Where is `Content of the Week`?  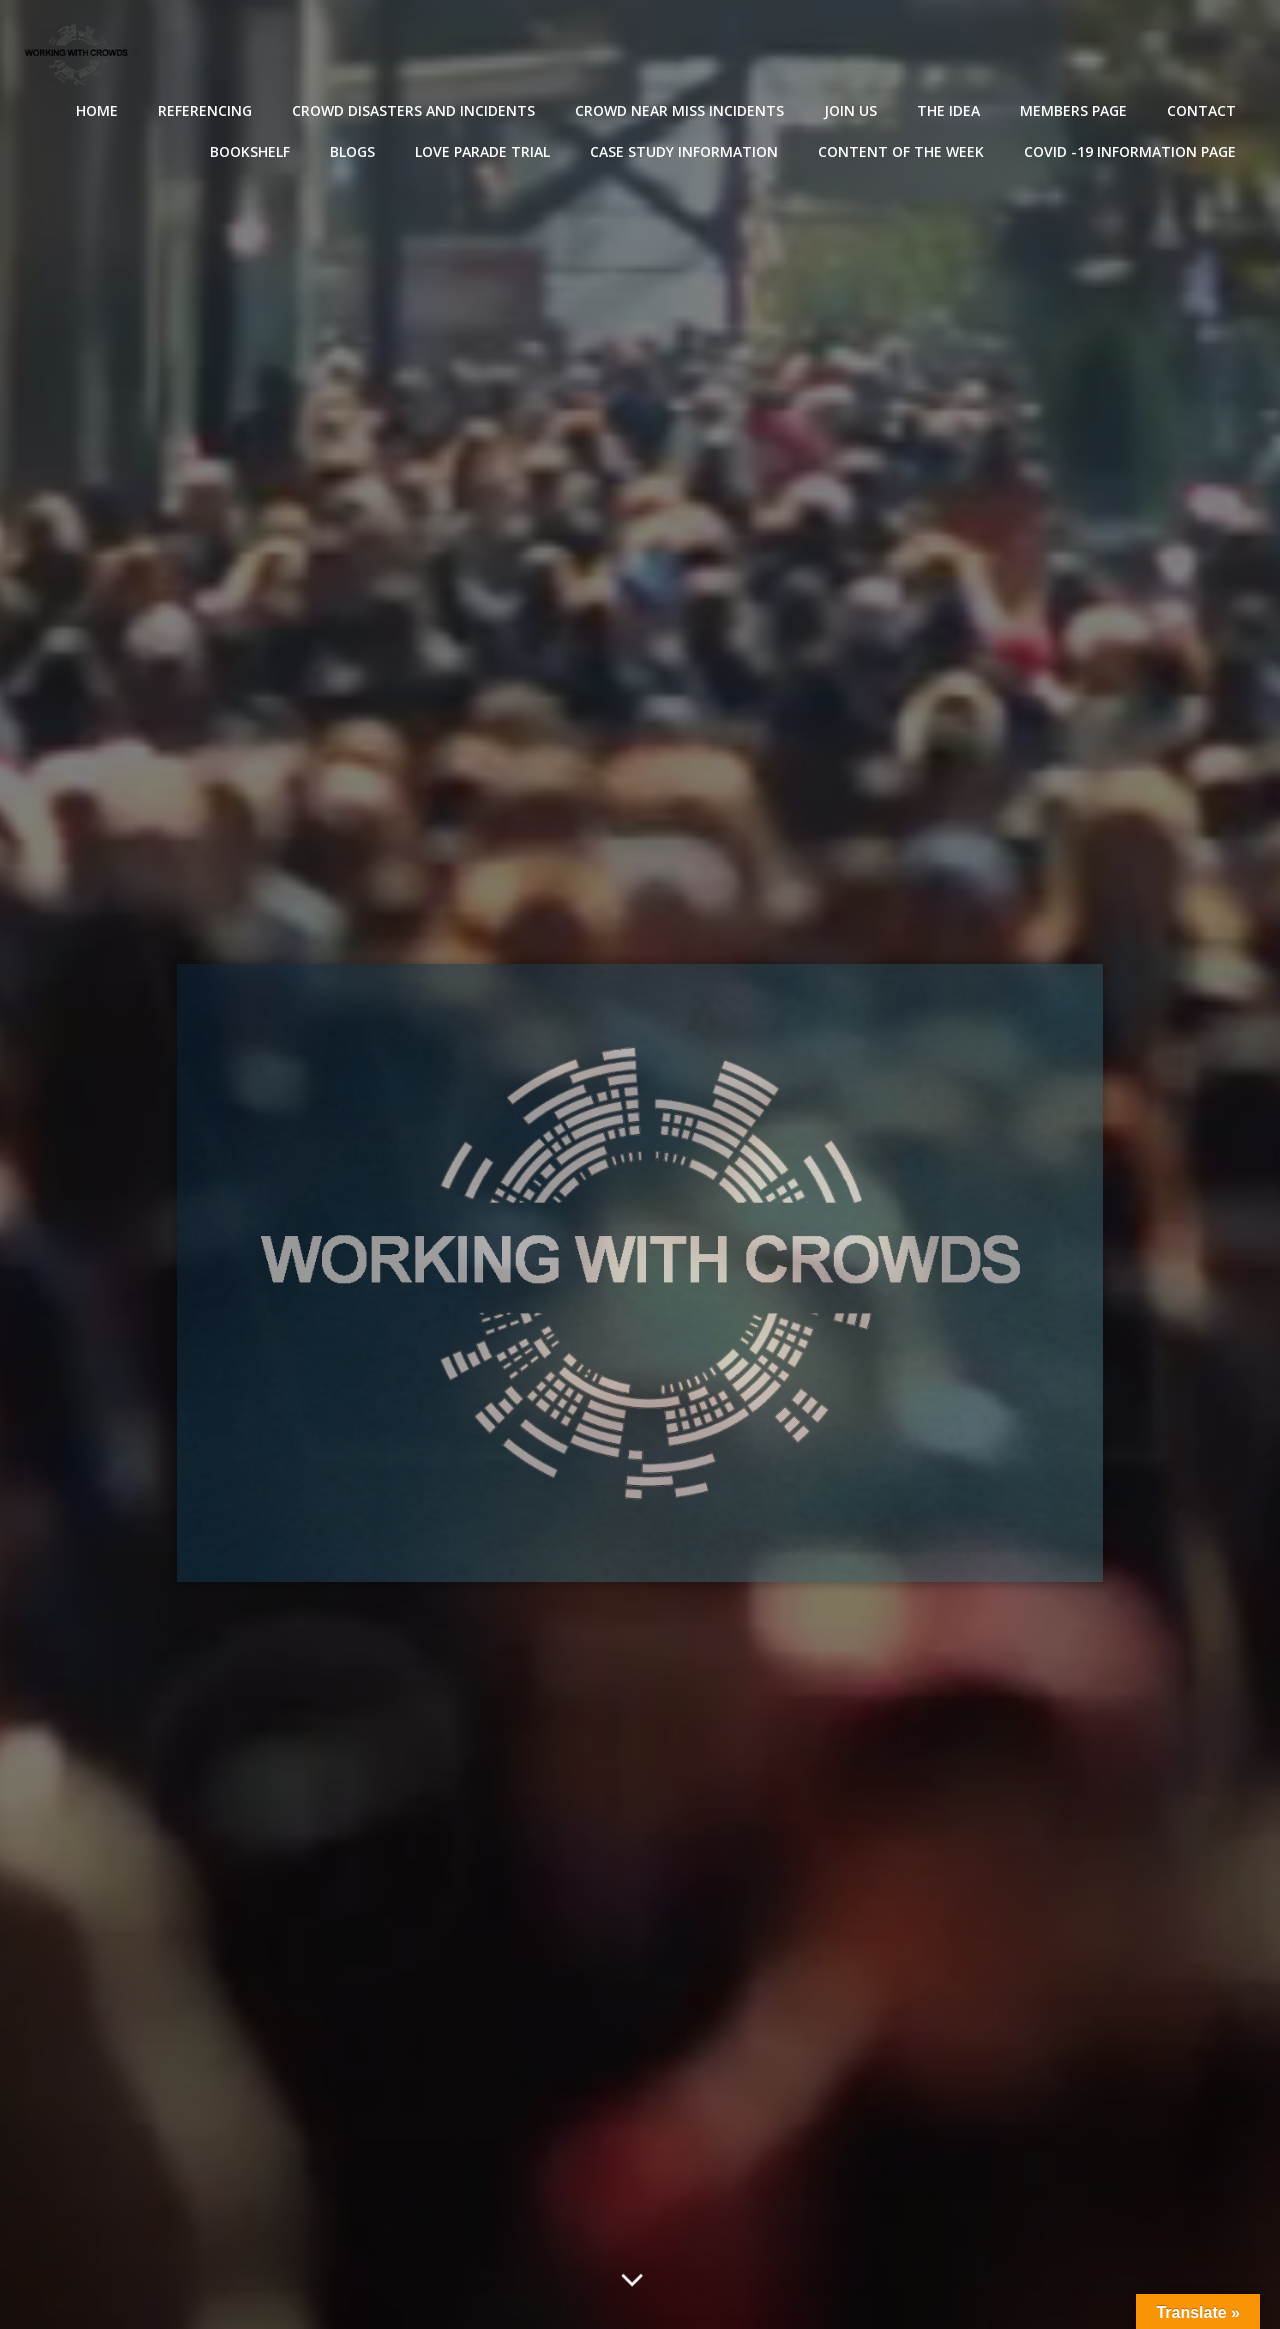
Content of the Week is located at coordinates (901, 151).